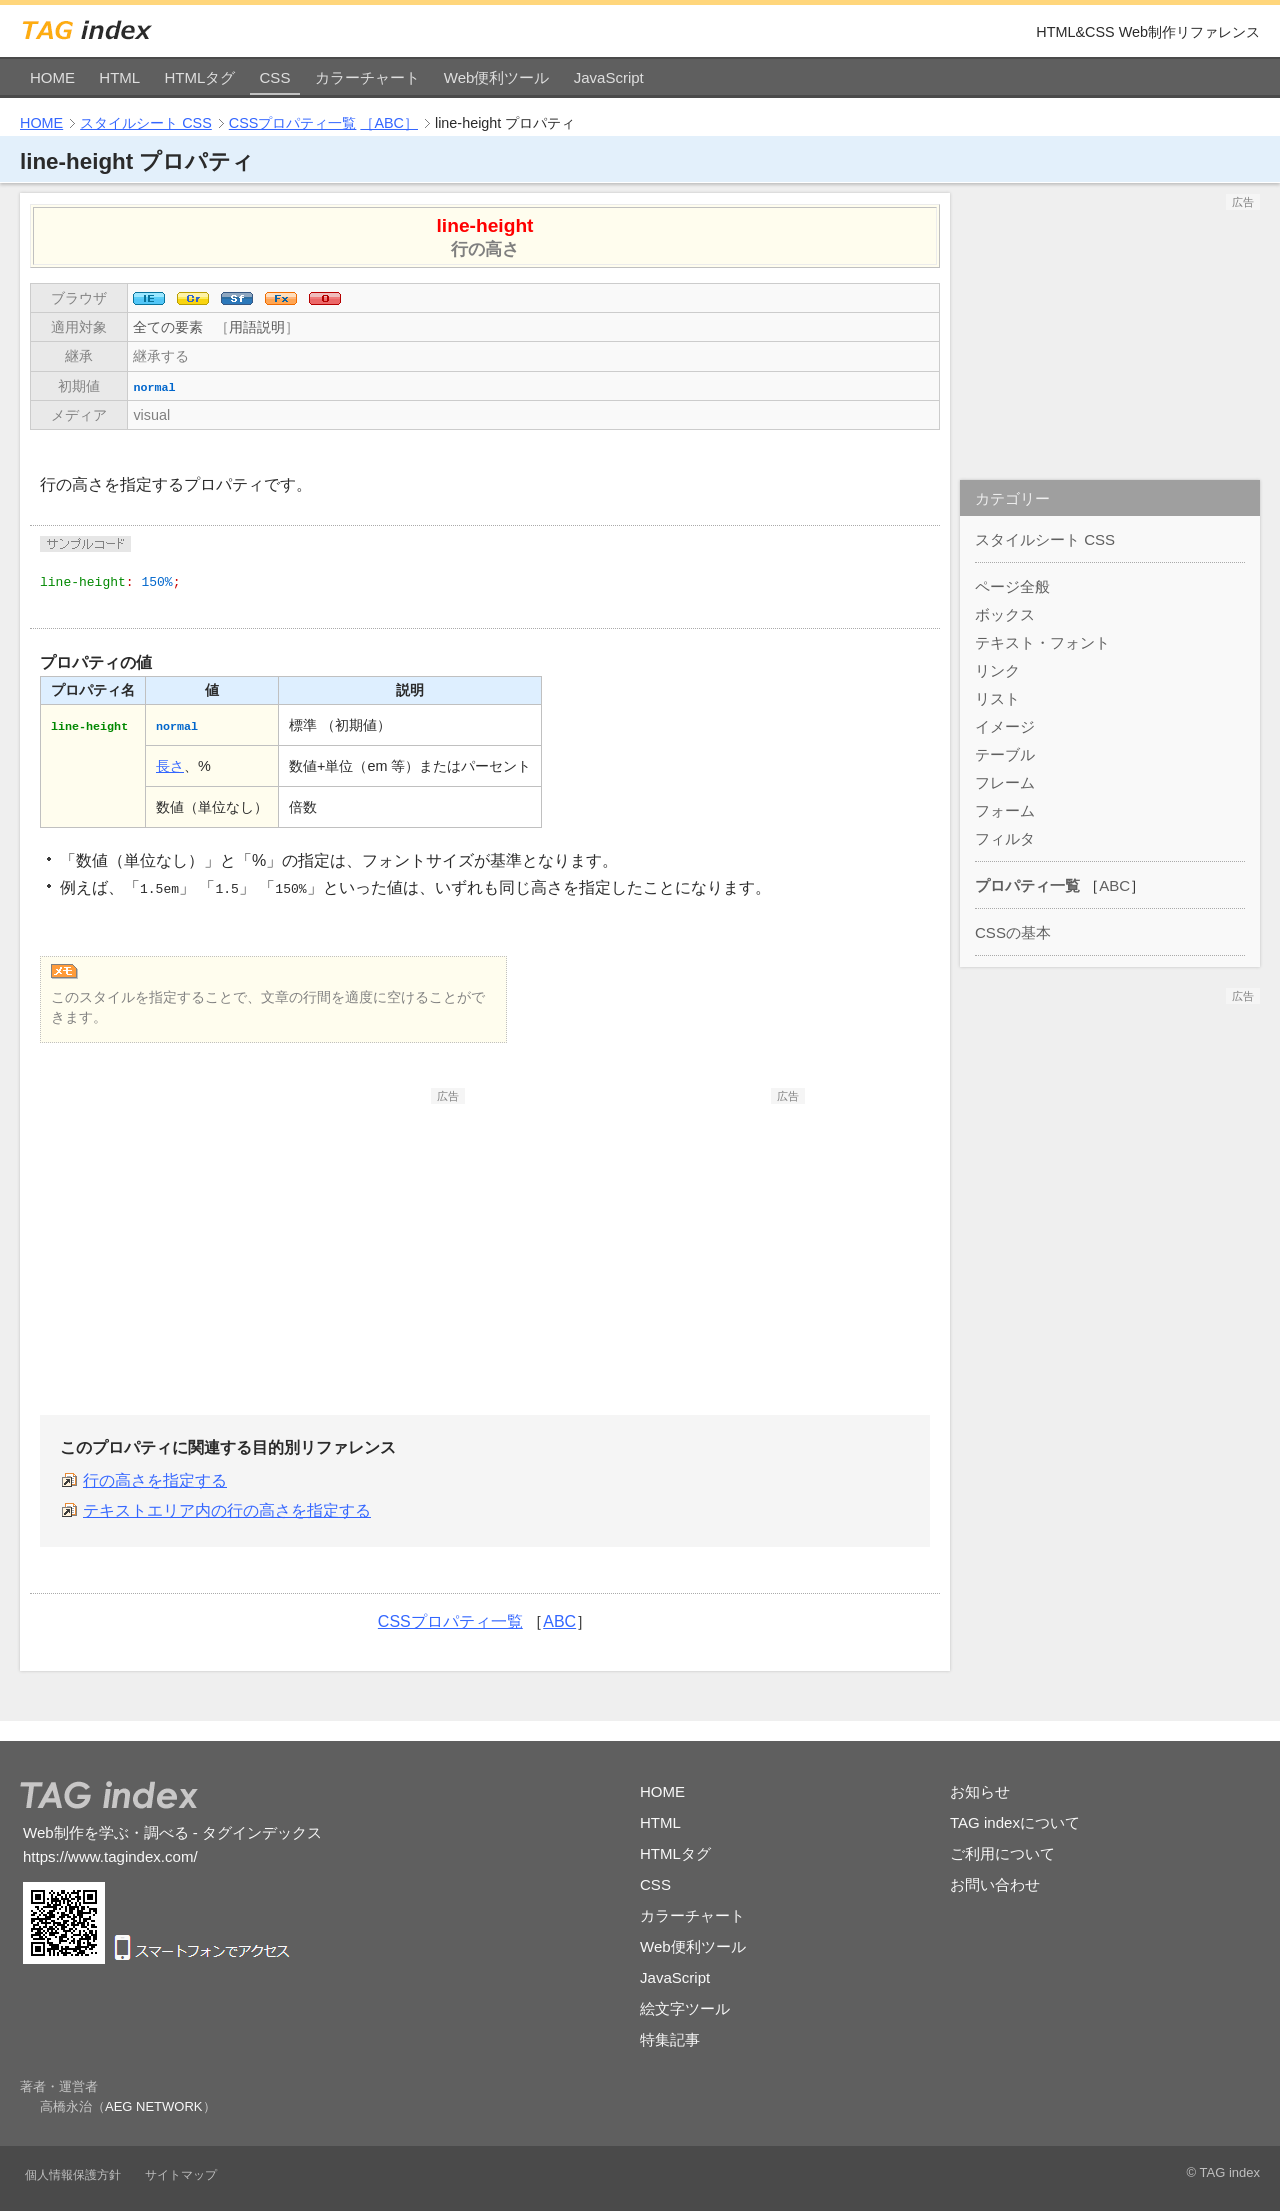  Describe the element at coordinates (389, 123) in the screenshot. I see `［ABC］` at that location.